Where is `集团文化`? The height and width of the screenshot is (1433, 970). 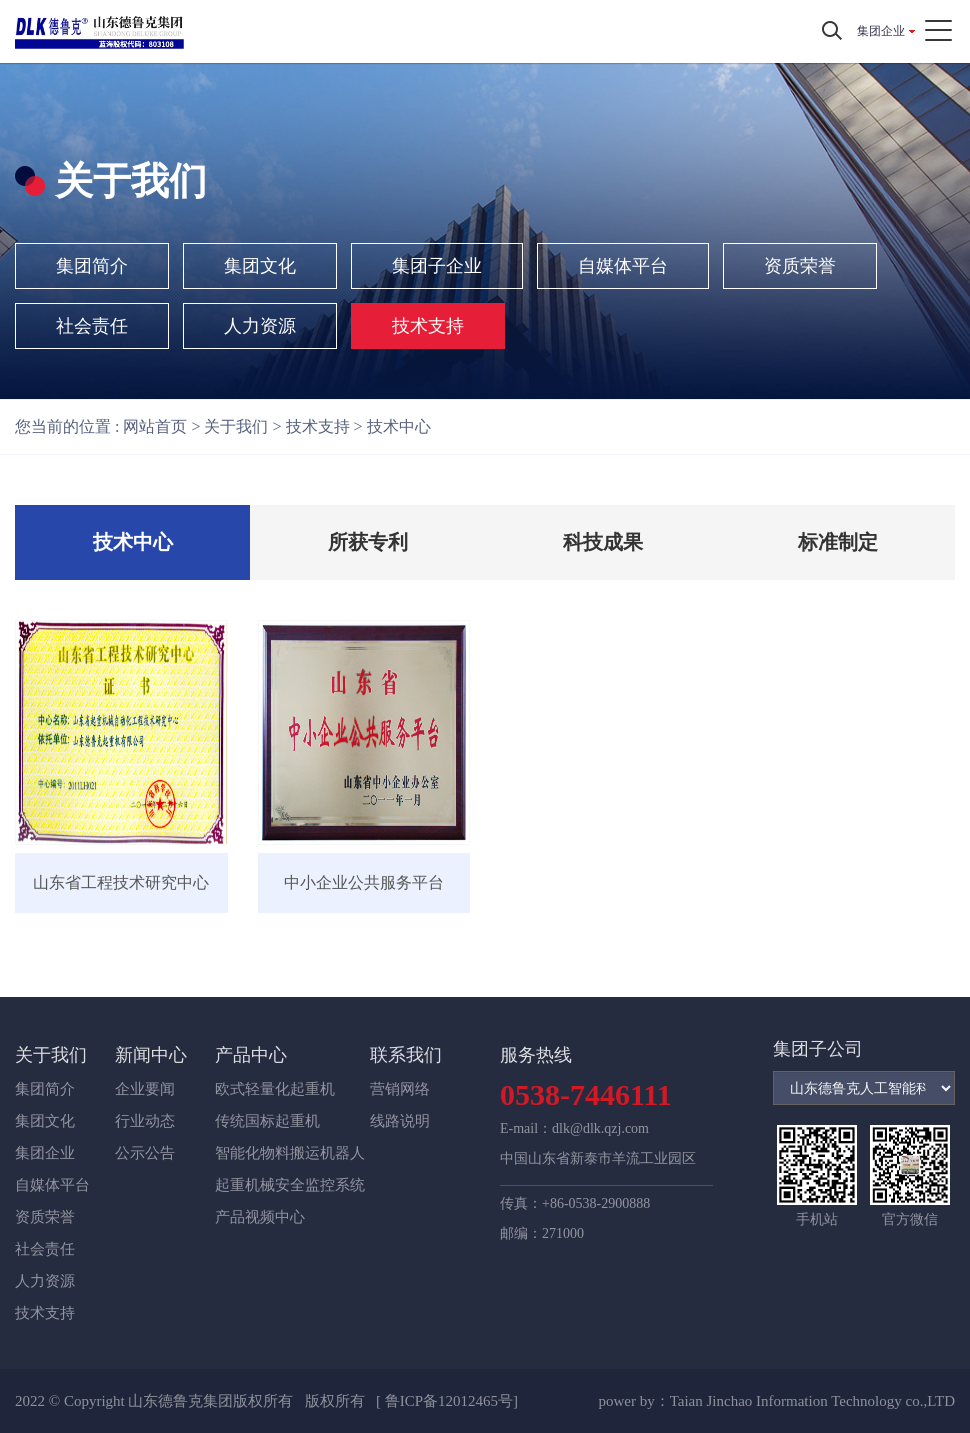 集团文化 is located at coordinates (260, 266).